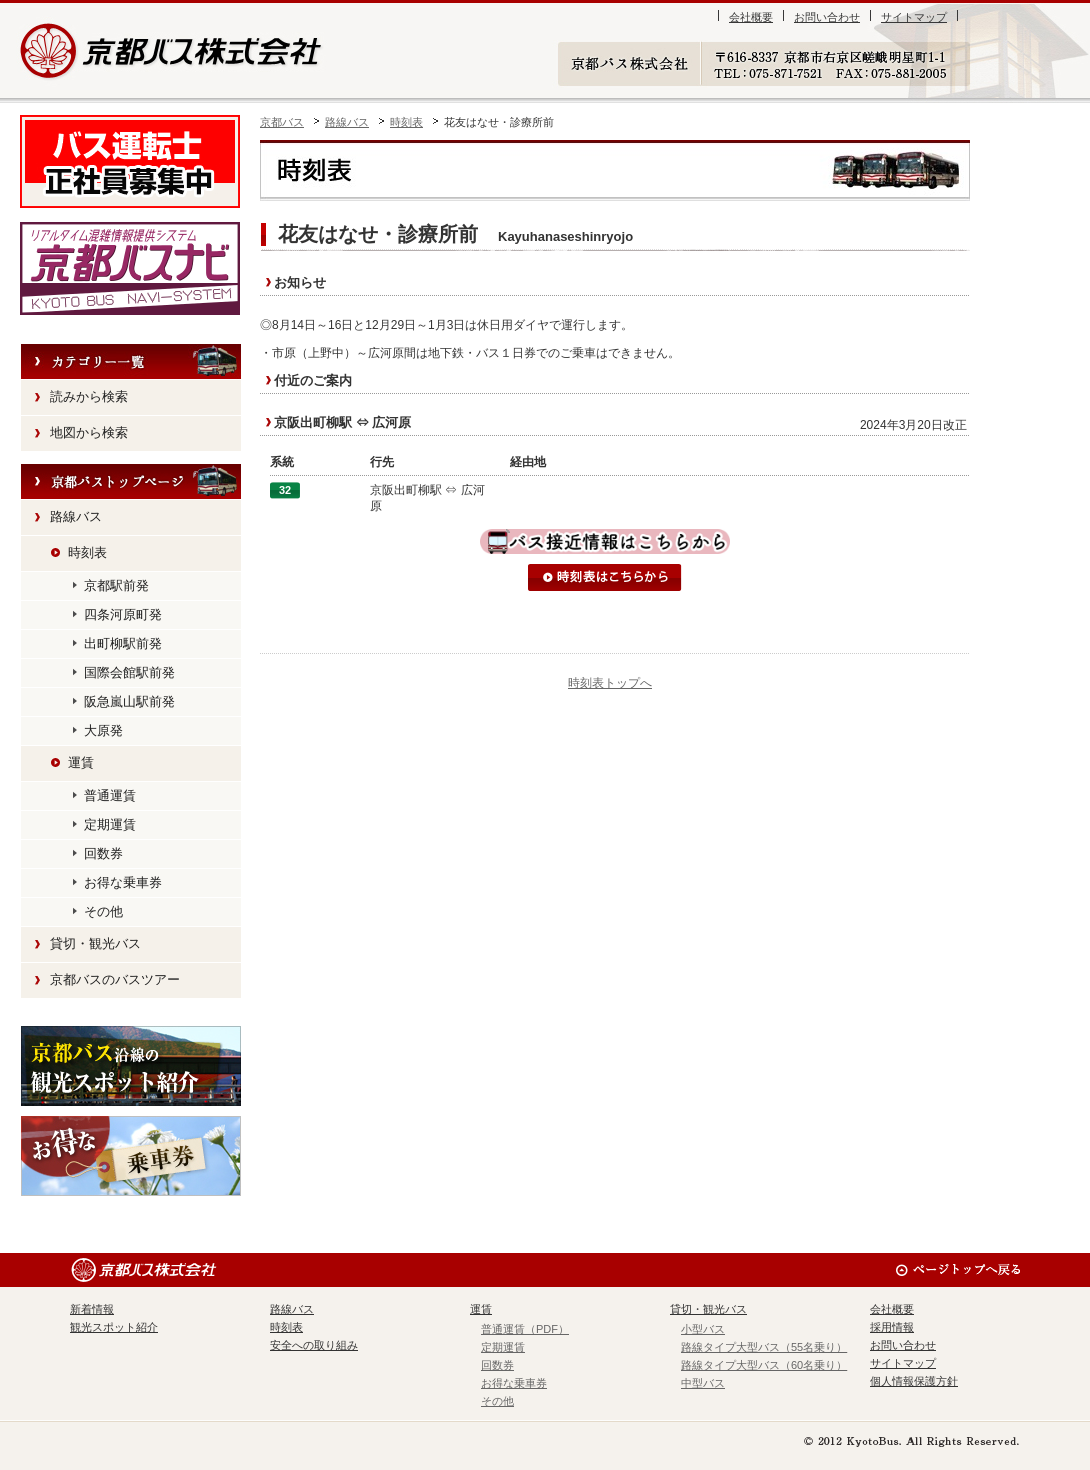 This screenshot has height=1470, width=1090. Describe the element at coordinates (89, 396) in the screenshot. I see `読みから検索` at that location.